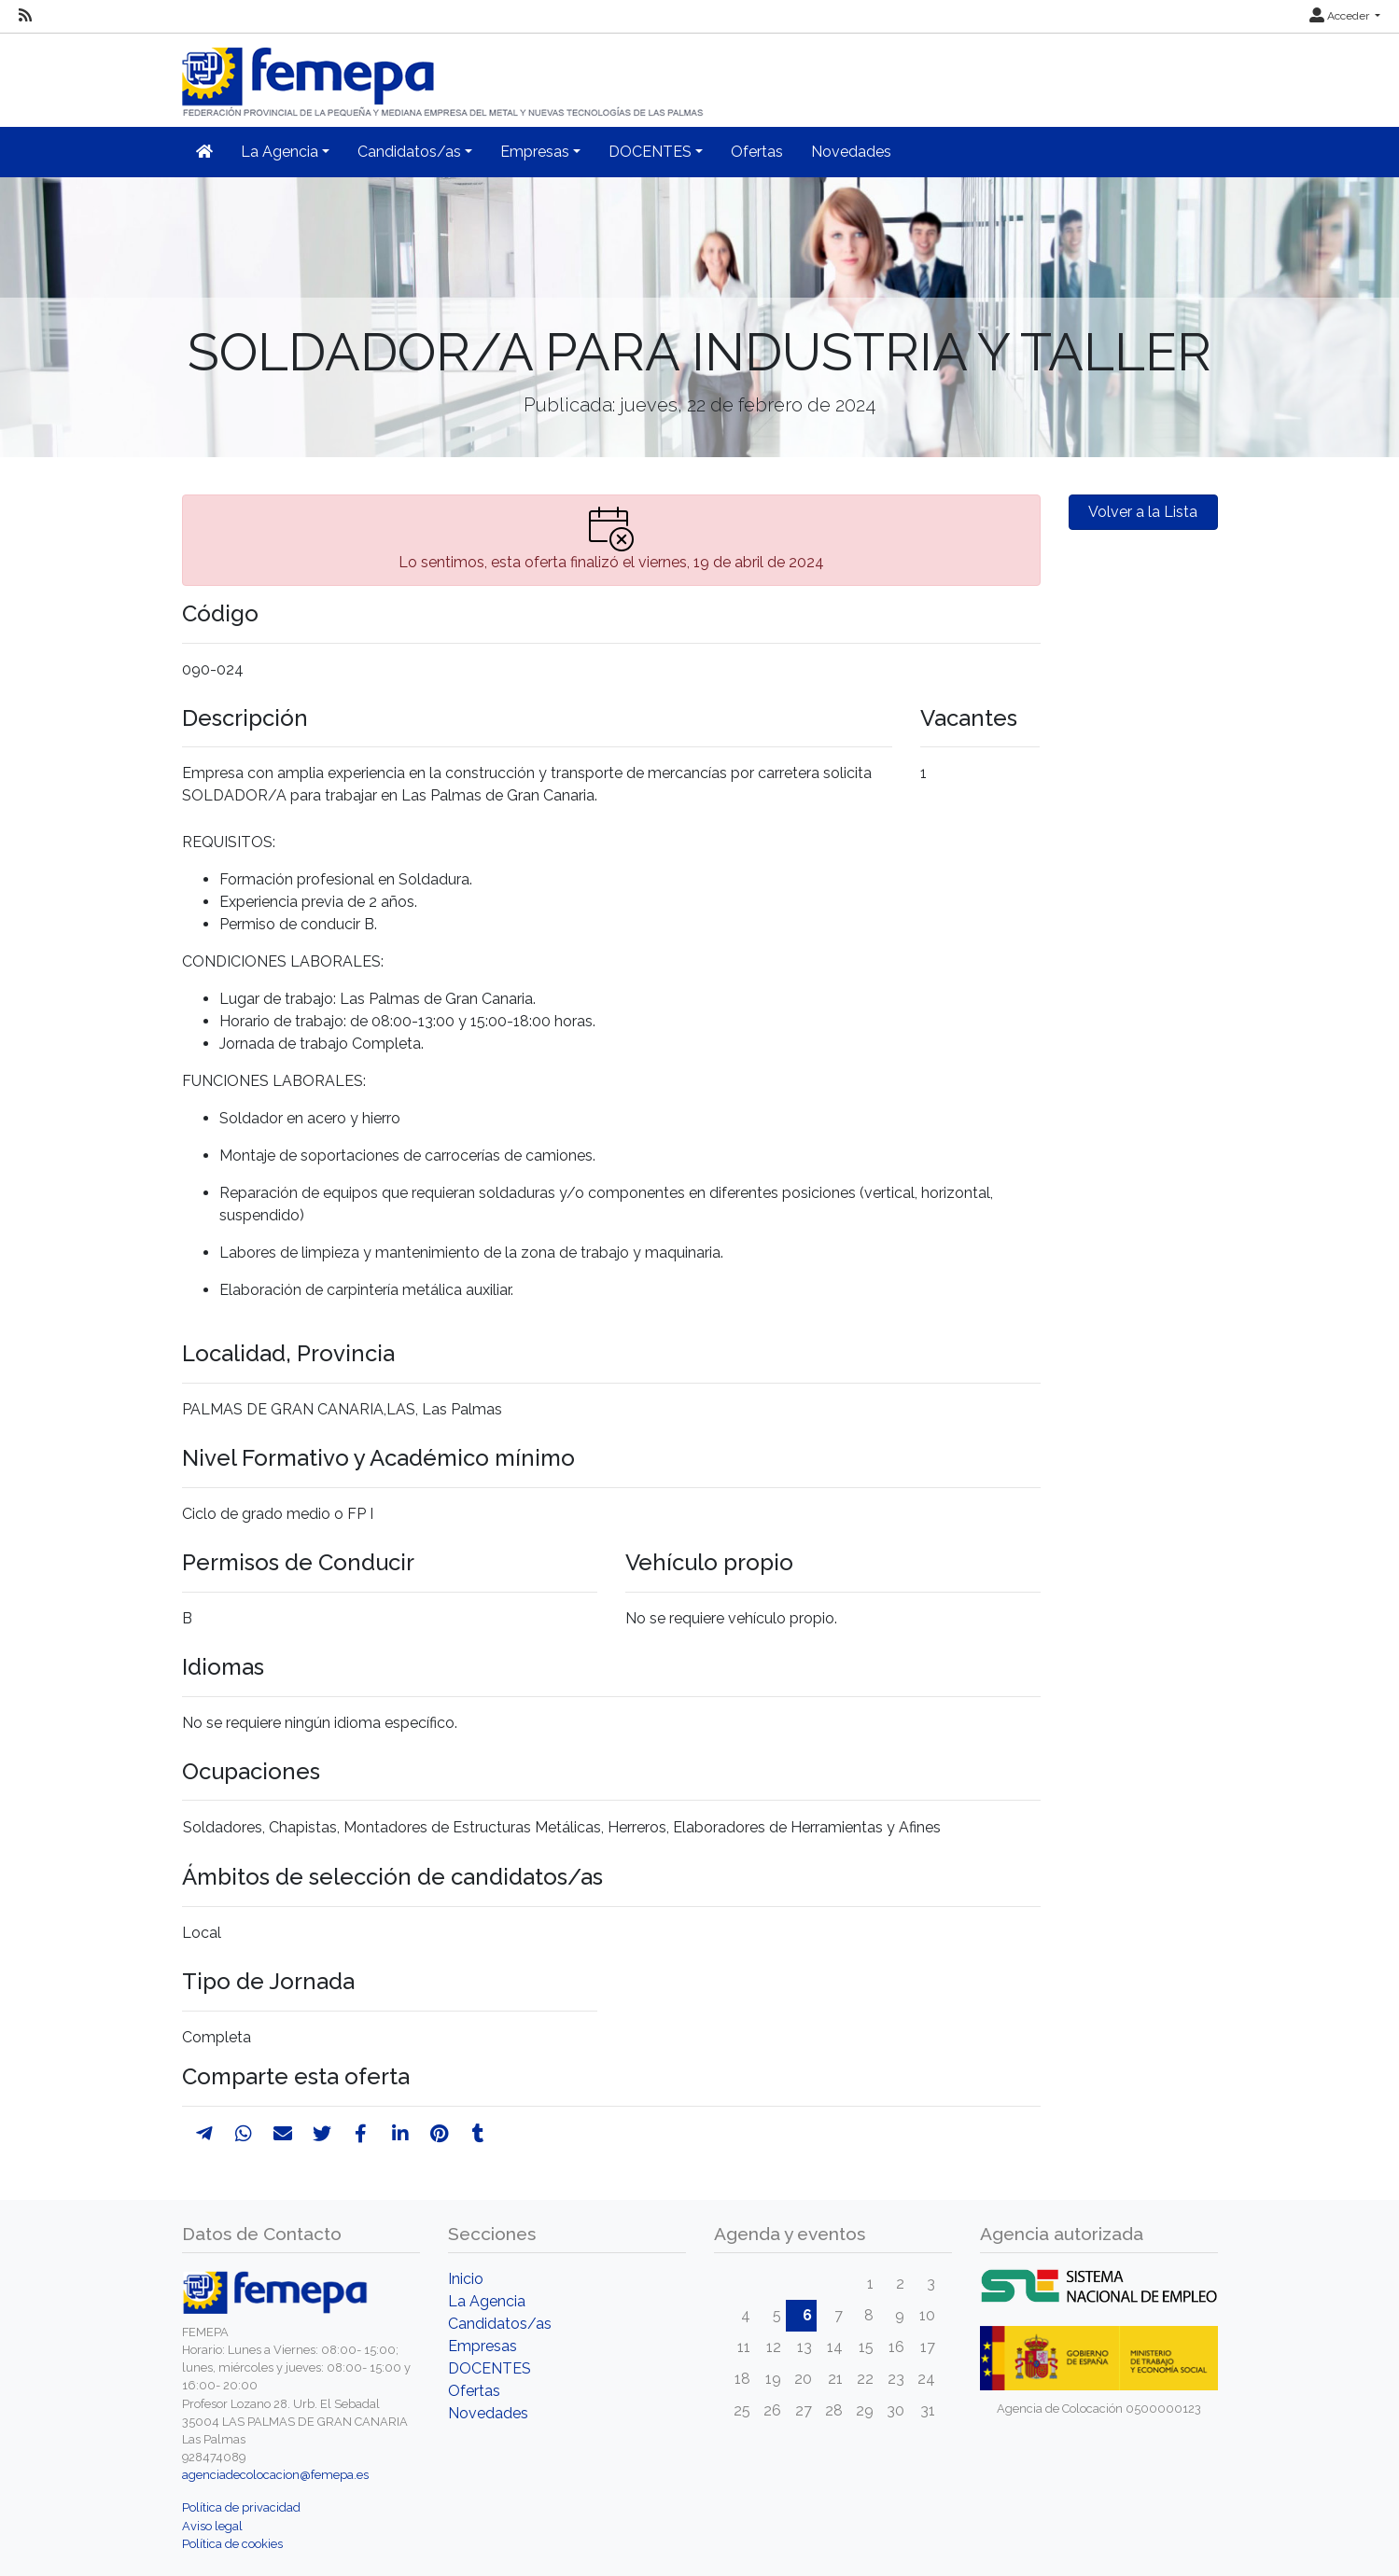  What do you see at coordinates (279, 151) in the screenshot?
I see `La Agencia [button]` at bounding box center [279, 151].